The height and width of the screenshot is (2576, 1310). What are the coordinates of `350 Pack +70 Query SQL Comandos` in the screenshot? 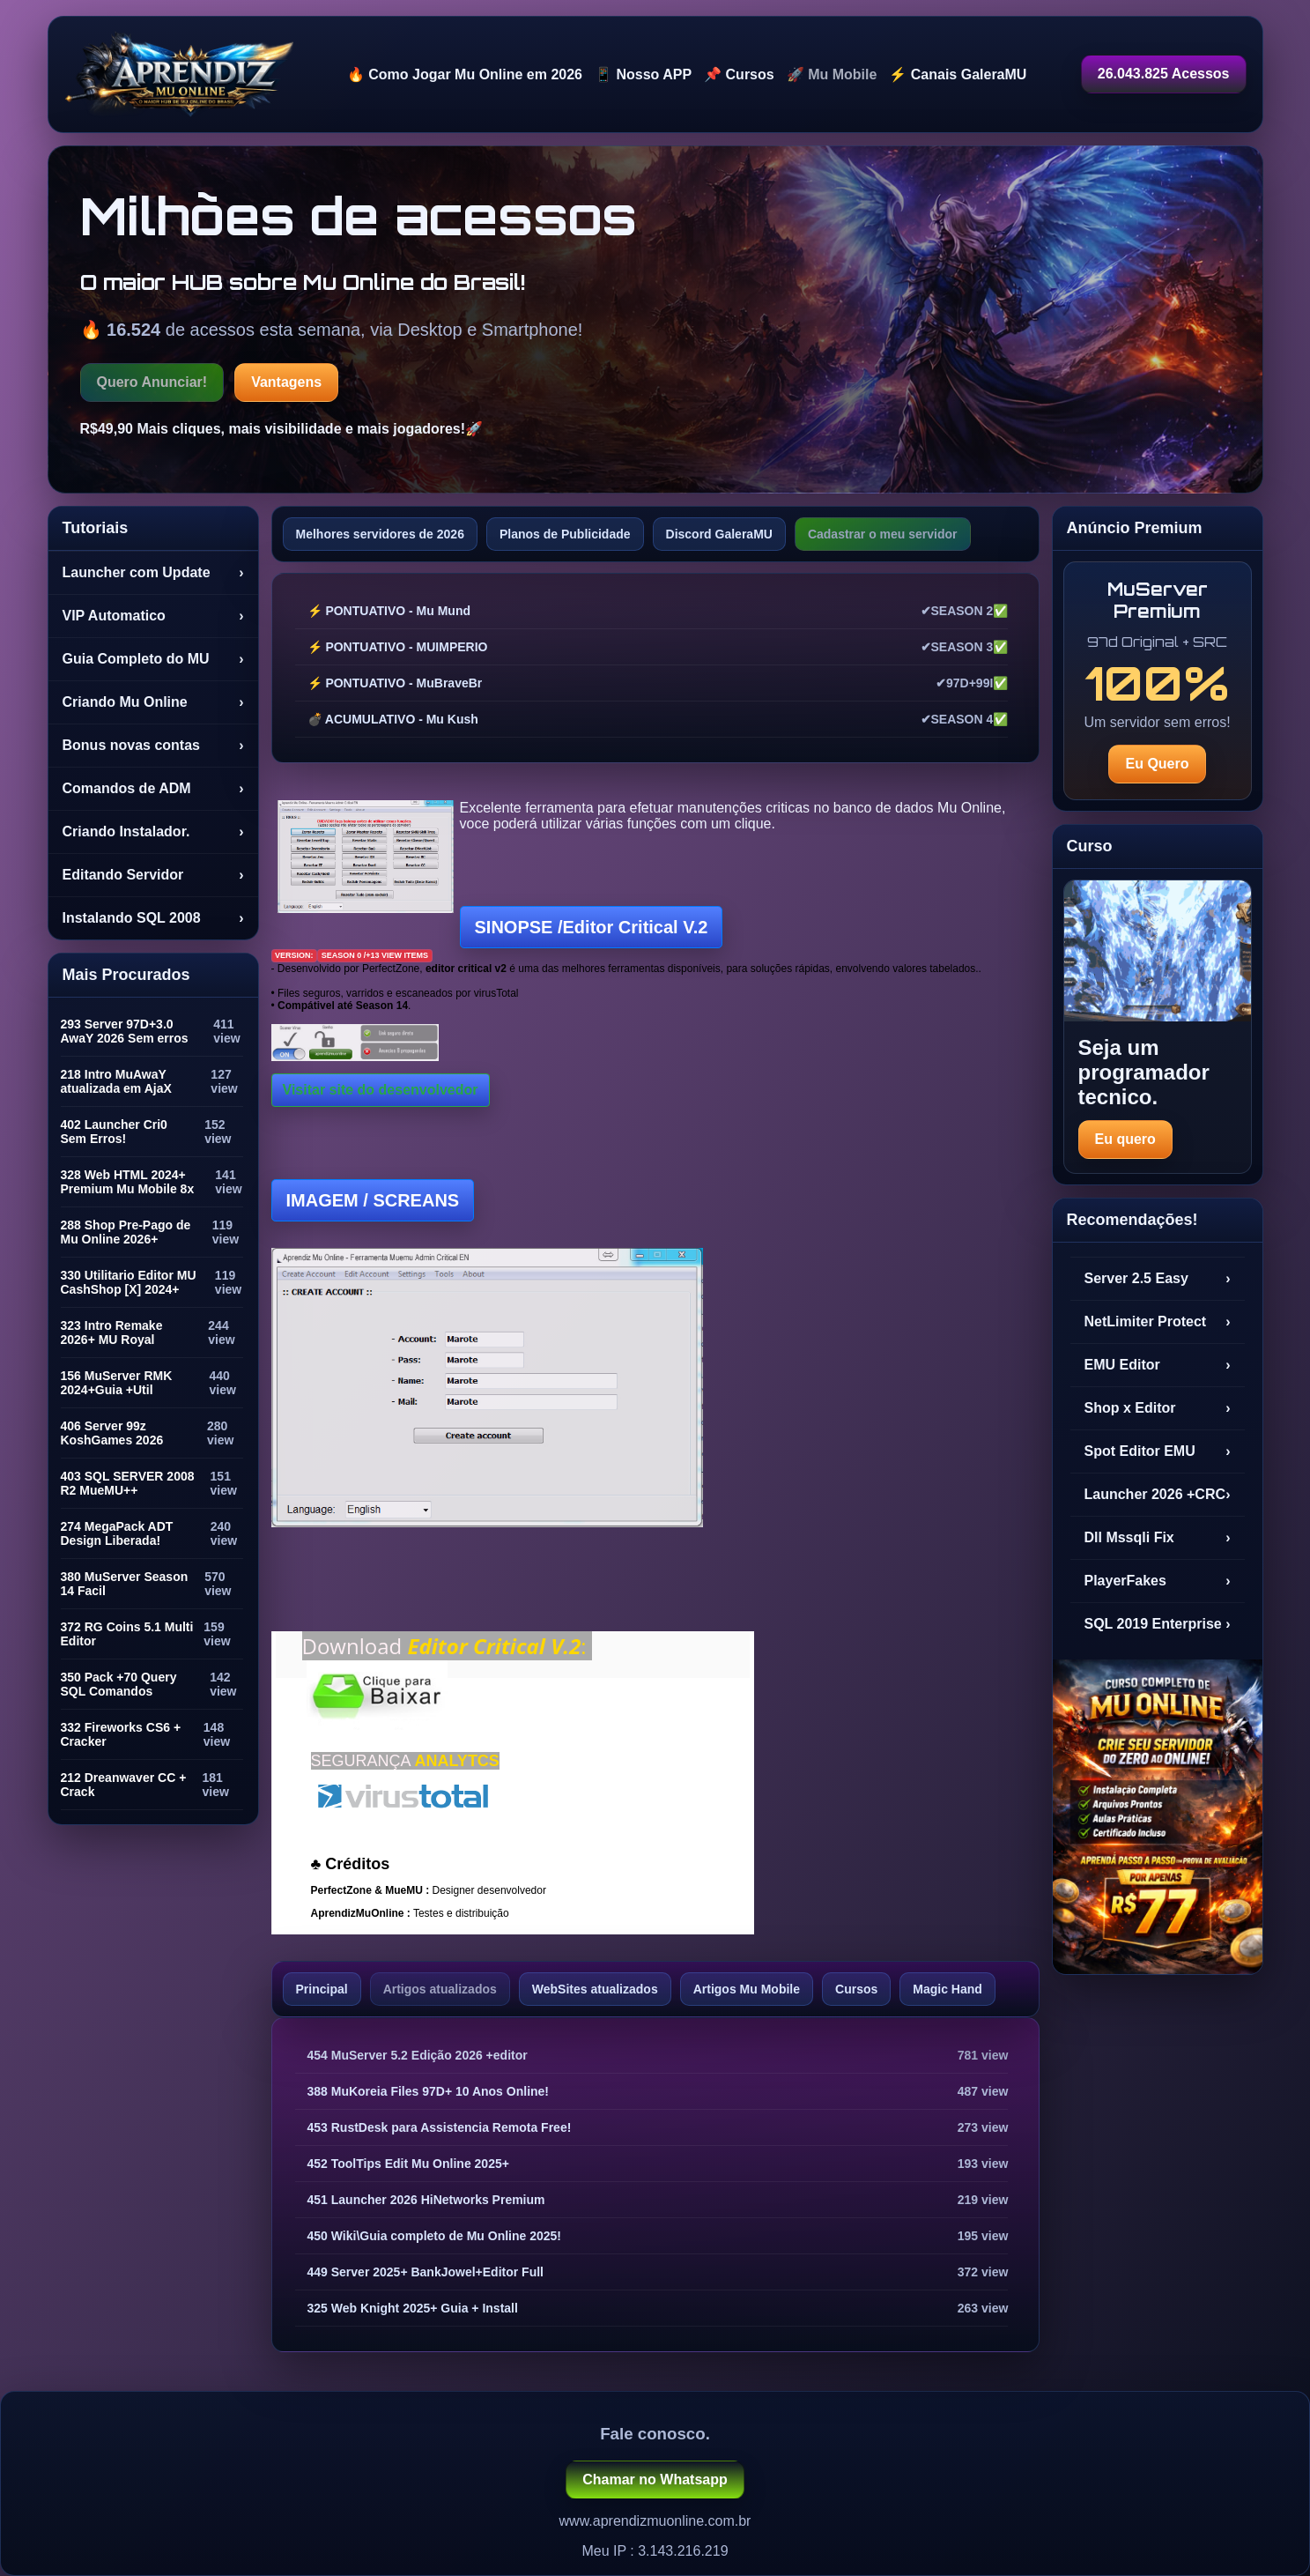 It's located at (119, 1684).